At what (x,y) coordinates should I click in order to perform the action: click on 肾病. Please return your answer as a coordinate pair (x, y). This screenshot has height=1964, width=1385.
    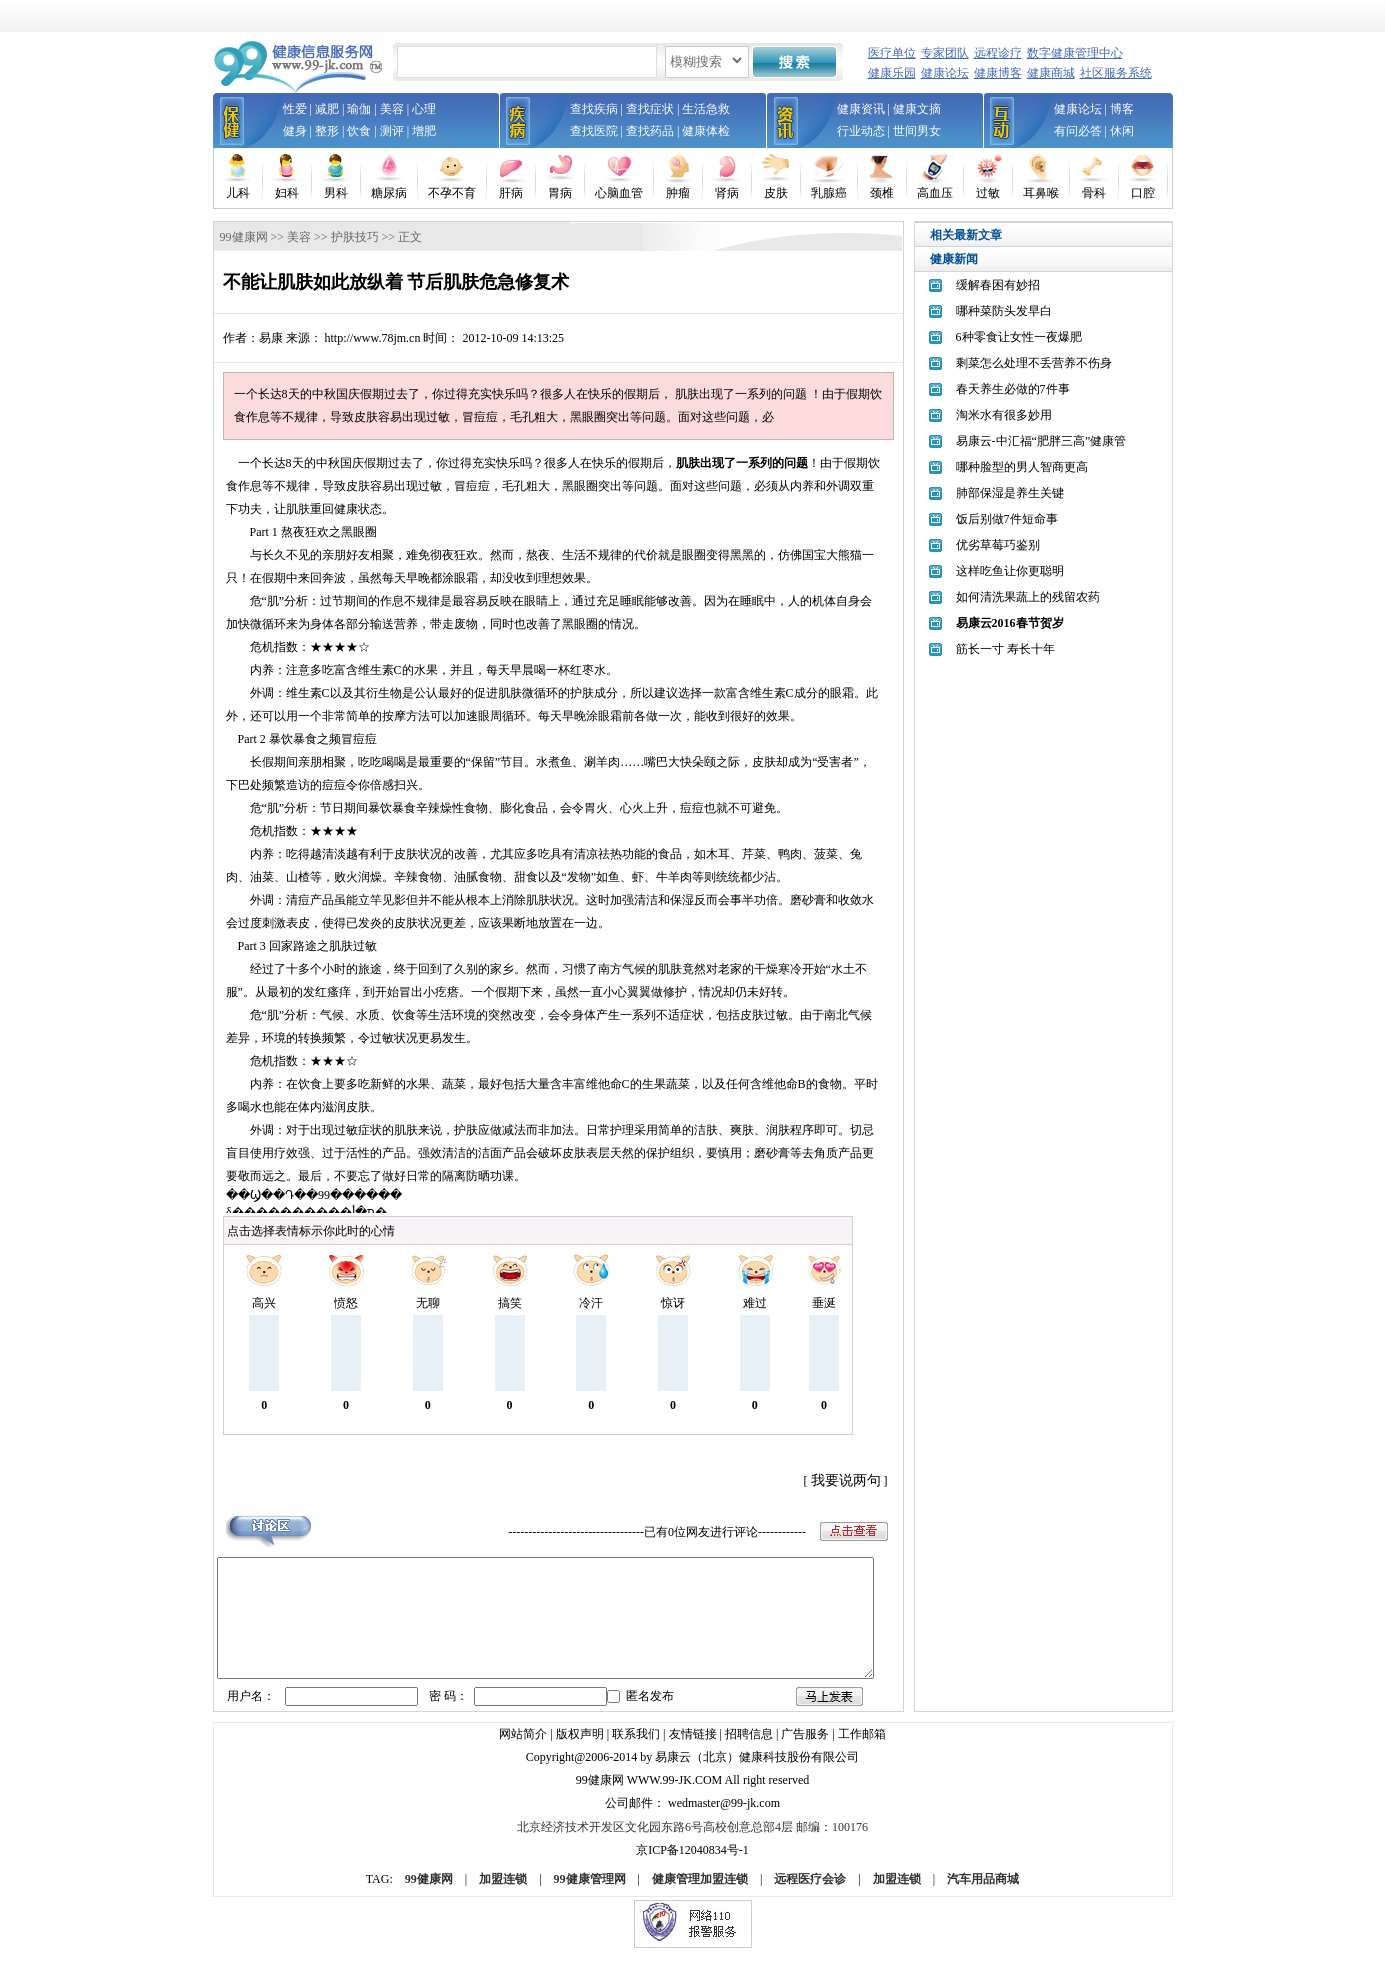
    Looking at the image, I should click on (727, 193).